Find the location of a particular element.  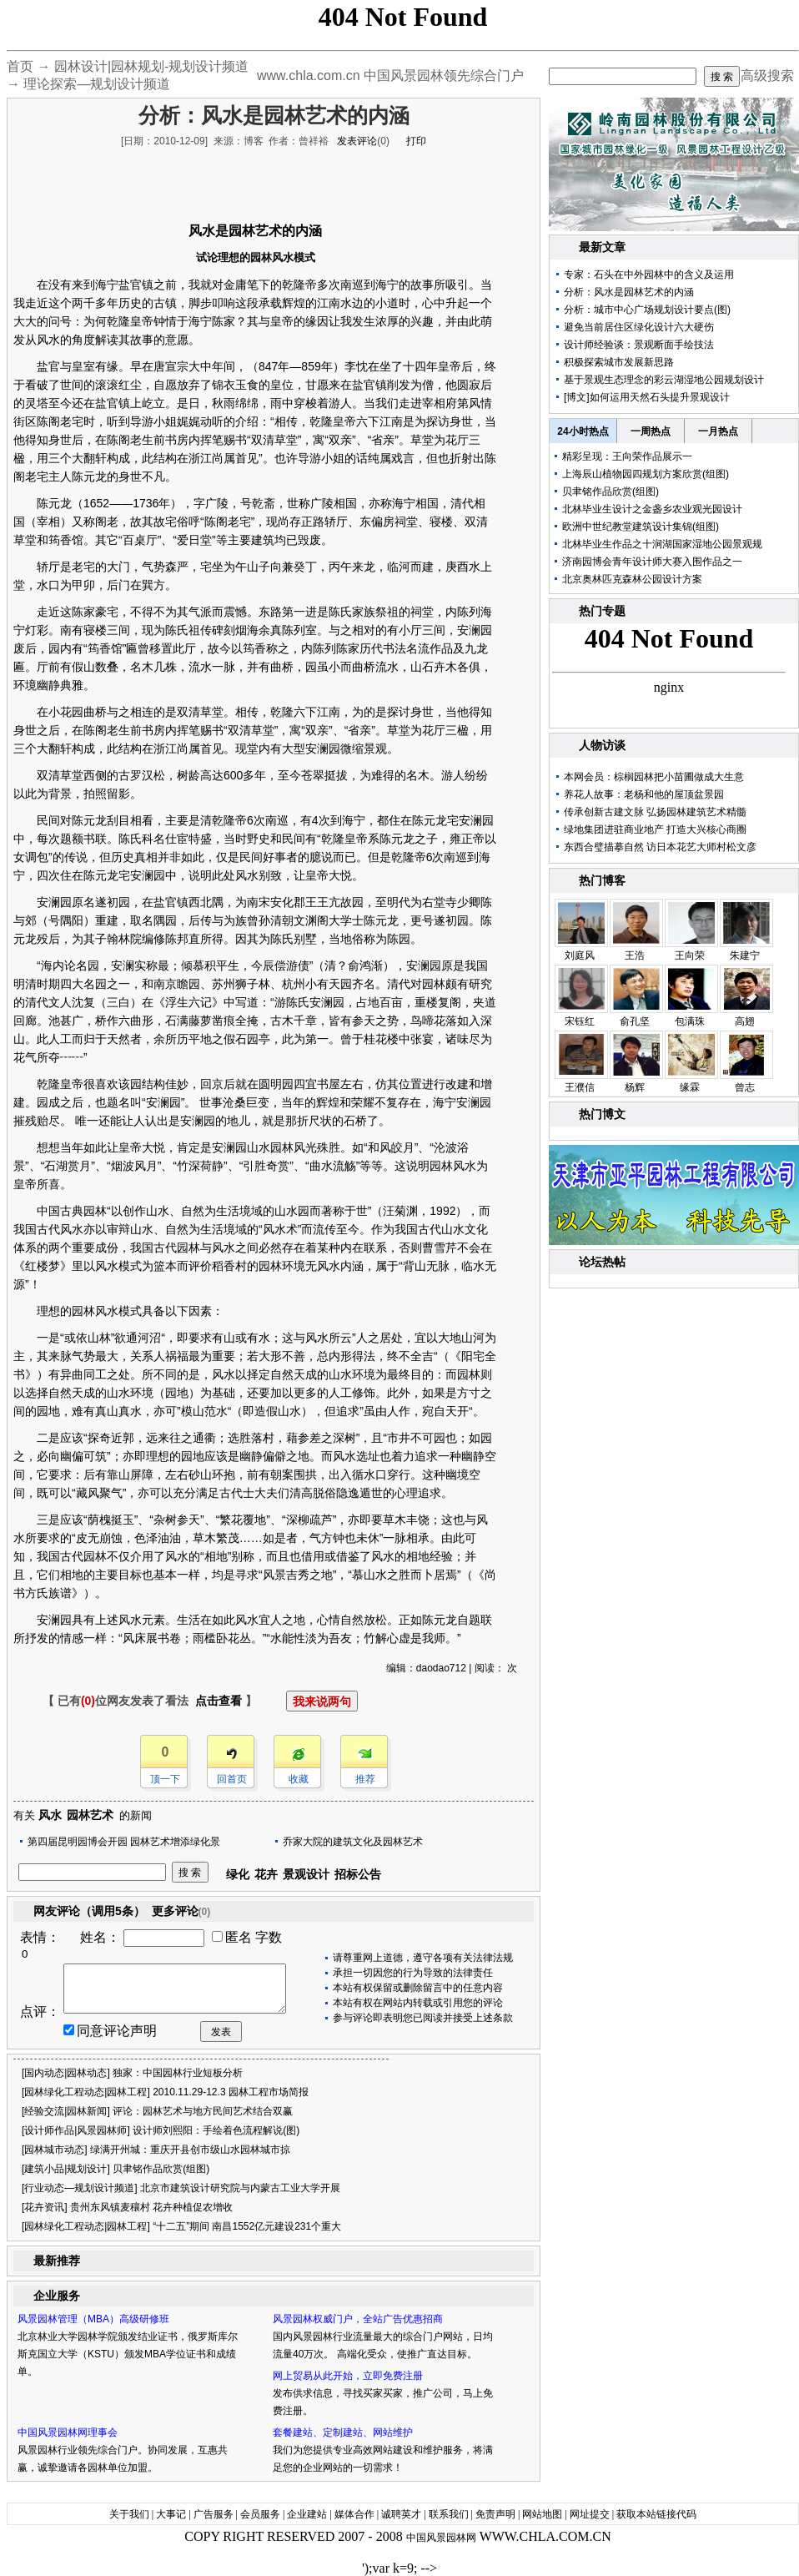

绿化 is located at coordinates (237, 1874).